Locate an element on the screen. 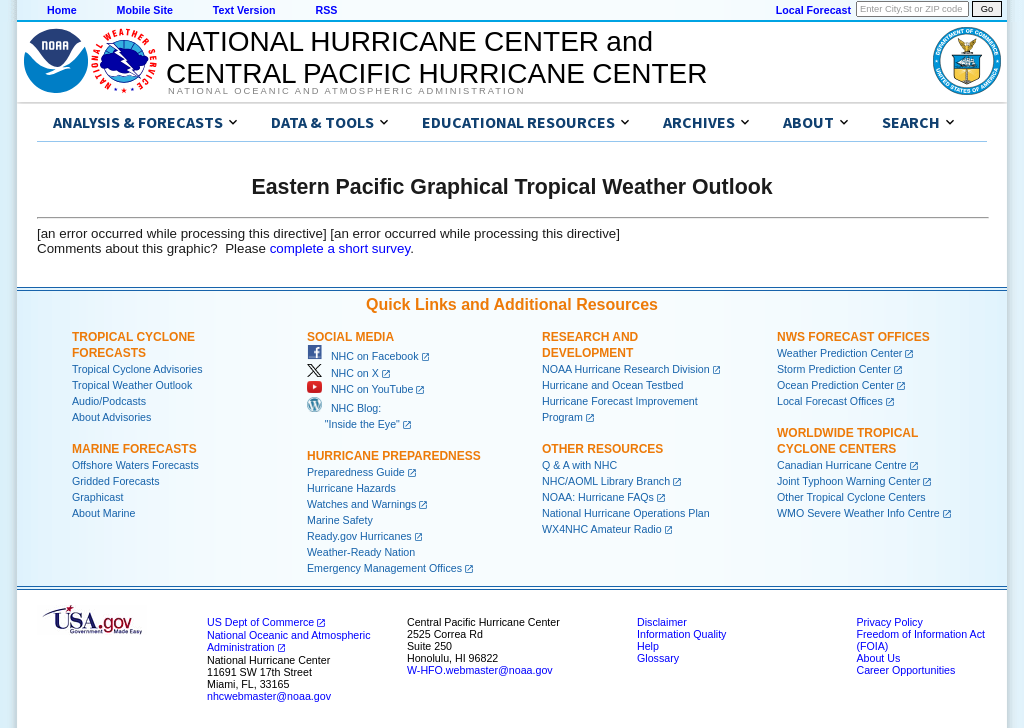 The height and width of the screenshot is (728, 1024). Information Quality is located at coordinates (681, 634).